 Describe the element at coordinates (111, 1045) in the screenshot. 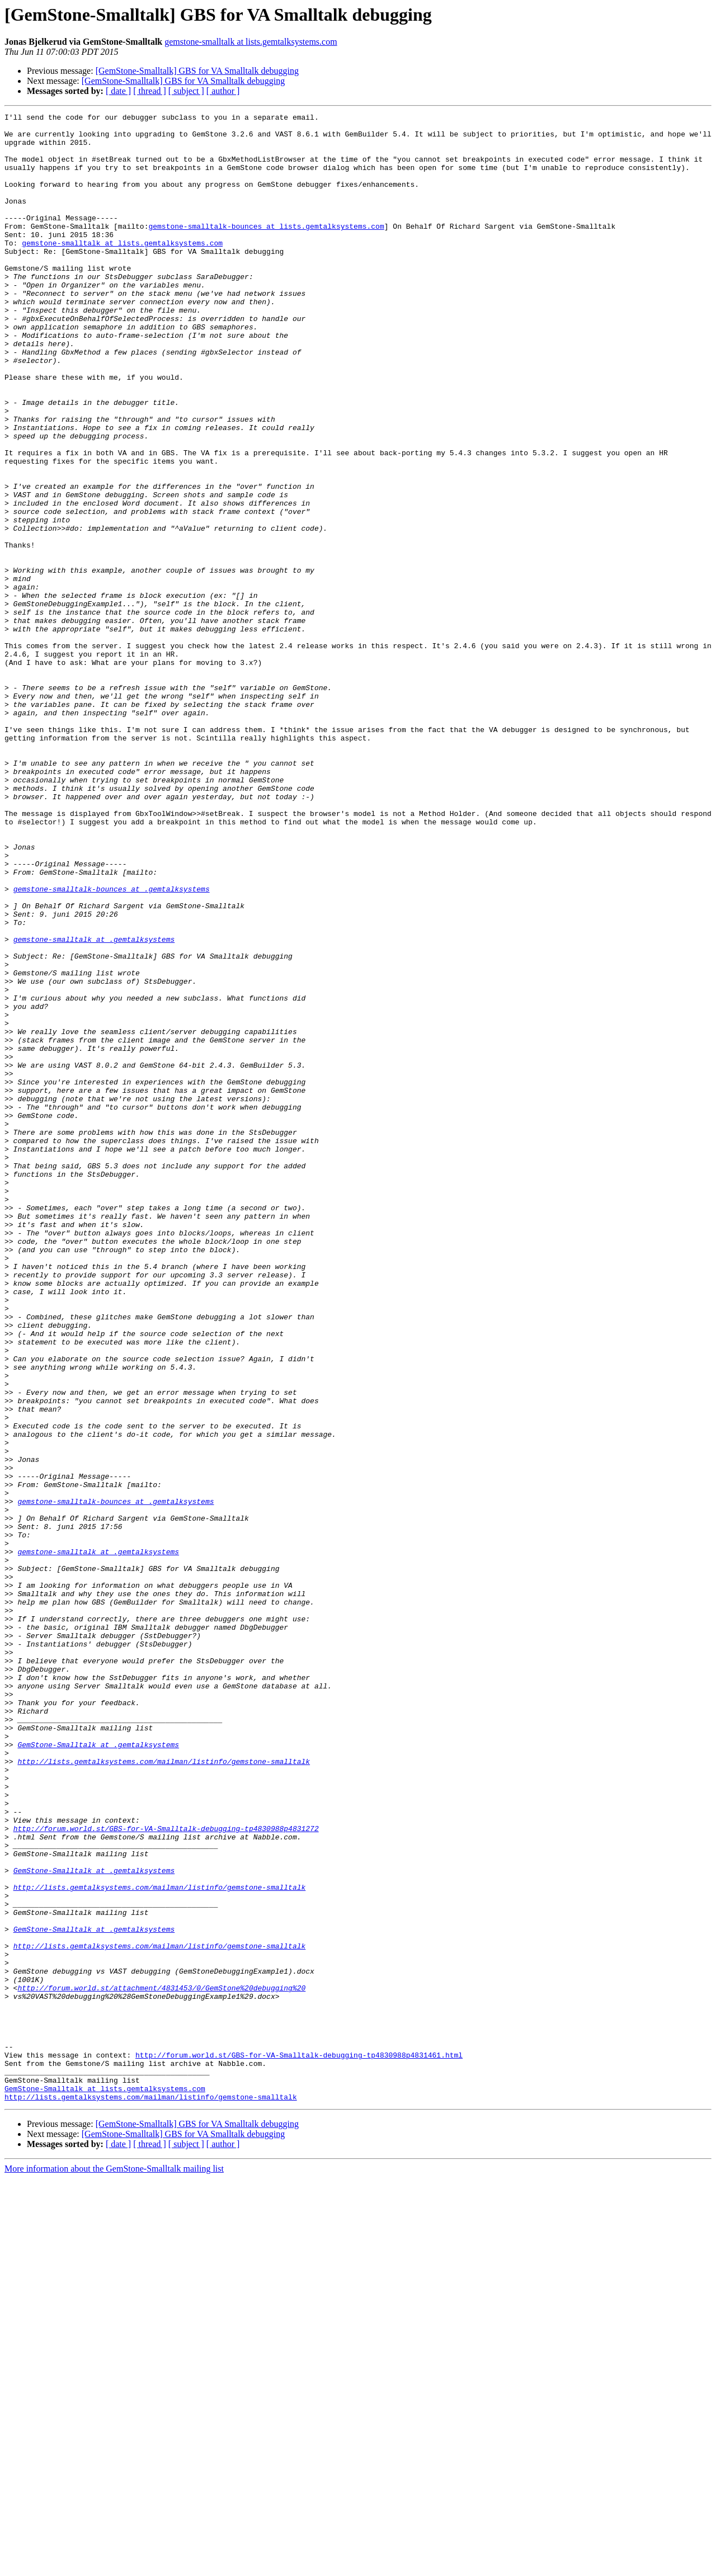

I see `gemstone-smalltalk-bounces at .gemtalksystems` at that location.